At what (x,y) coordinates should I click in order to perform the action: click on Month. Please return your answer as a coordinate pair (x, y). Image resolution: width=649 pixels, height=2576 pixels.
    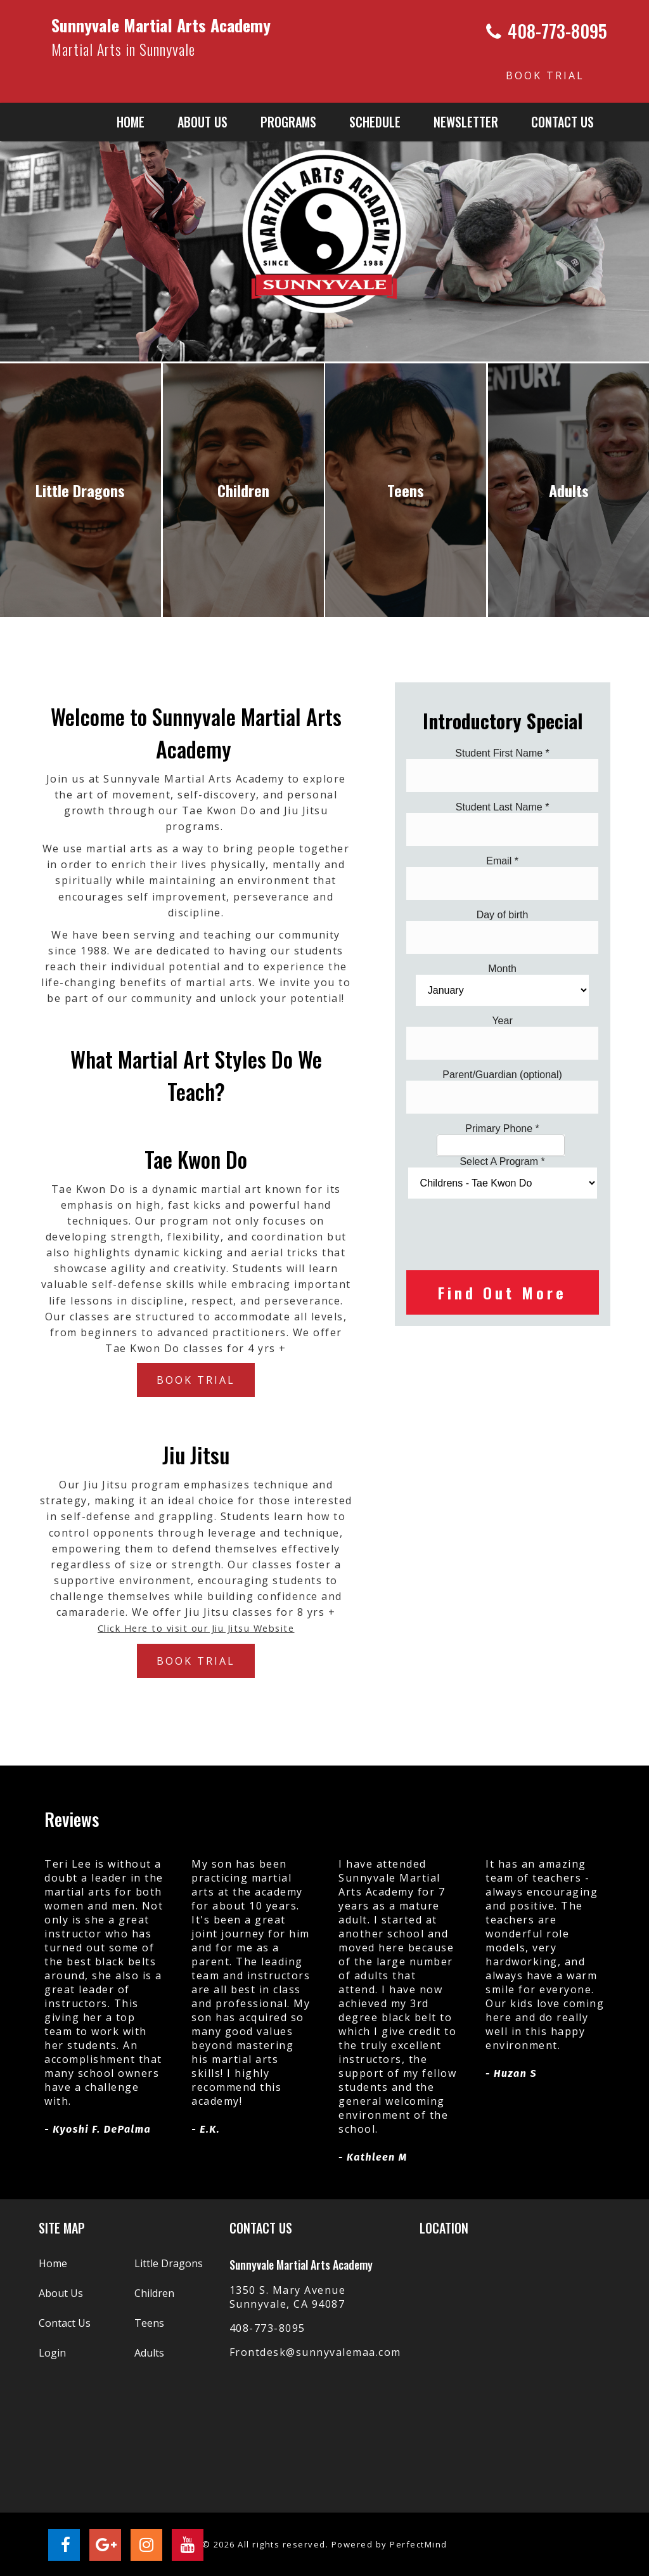
    Looking at the image, I should click on (502, 968).